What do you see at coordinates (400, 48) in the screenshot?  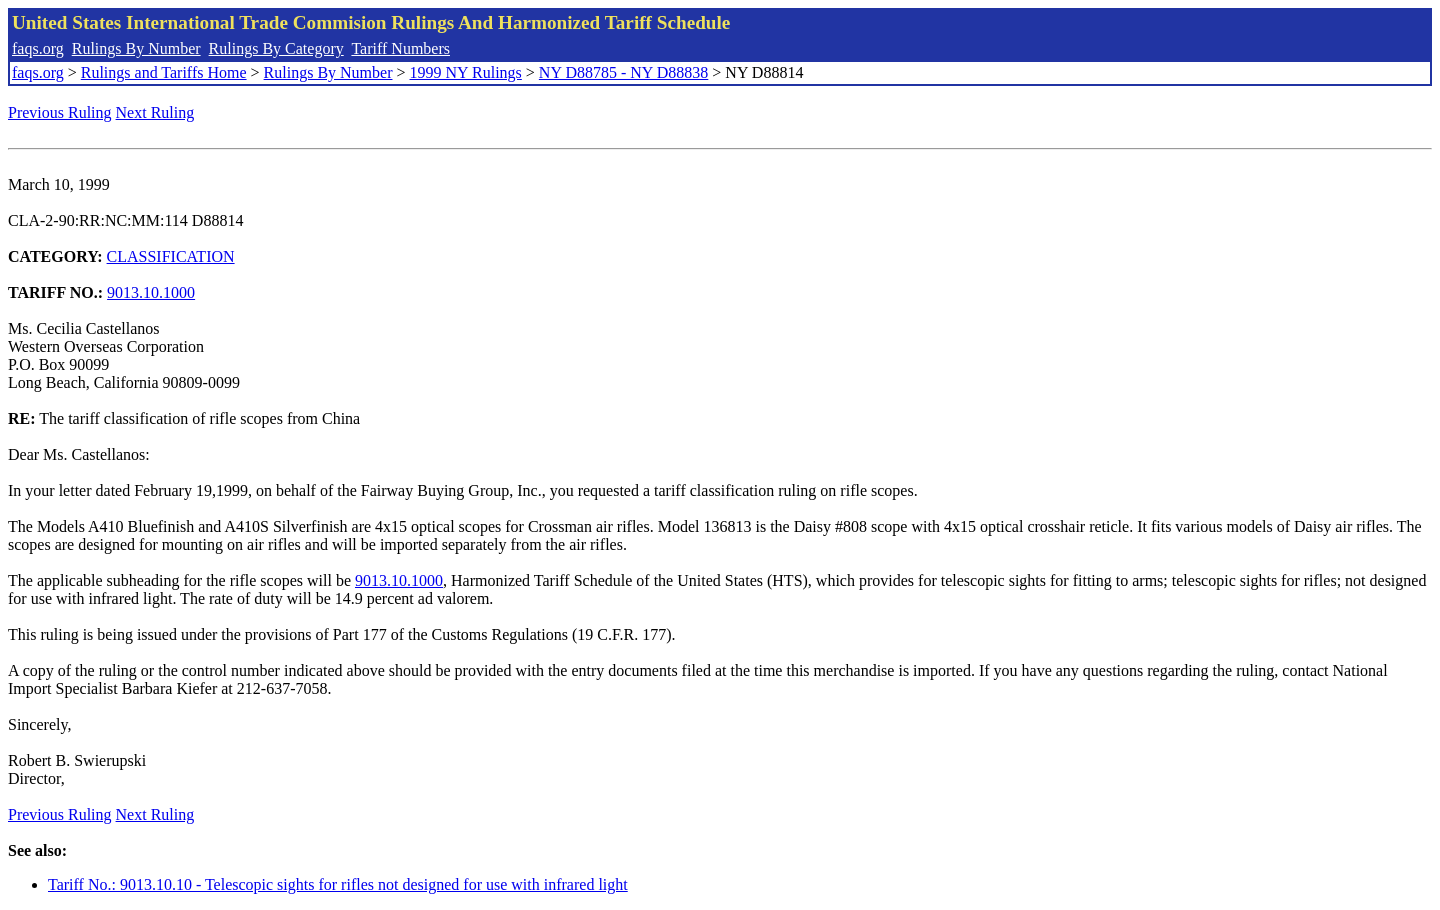 I see `Tariff Numbers` at bounding box center [400, 48].